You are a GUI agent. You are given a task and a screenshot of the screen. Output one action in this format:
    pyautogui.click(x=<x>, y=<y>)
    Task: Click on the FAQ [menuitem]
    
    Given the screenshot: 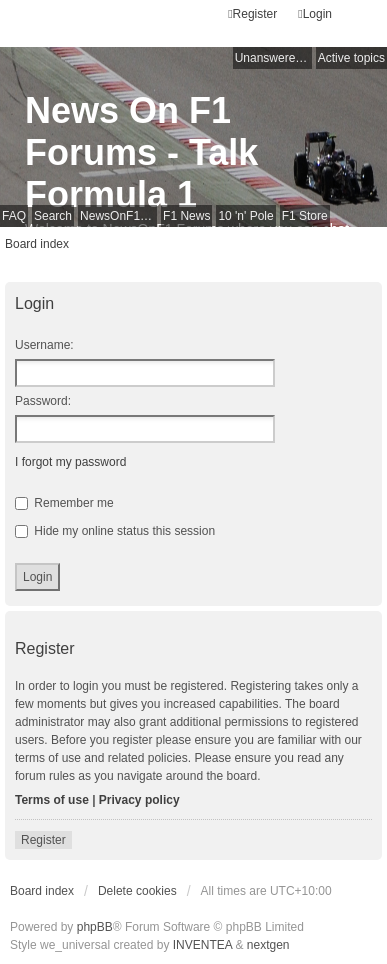 What is the action you would take?
    pyautogui.click(x=14, y=216)
    